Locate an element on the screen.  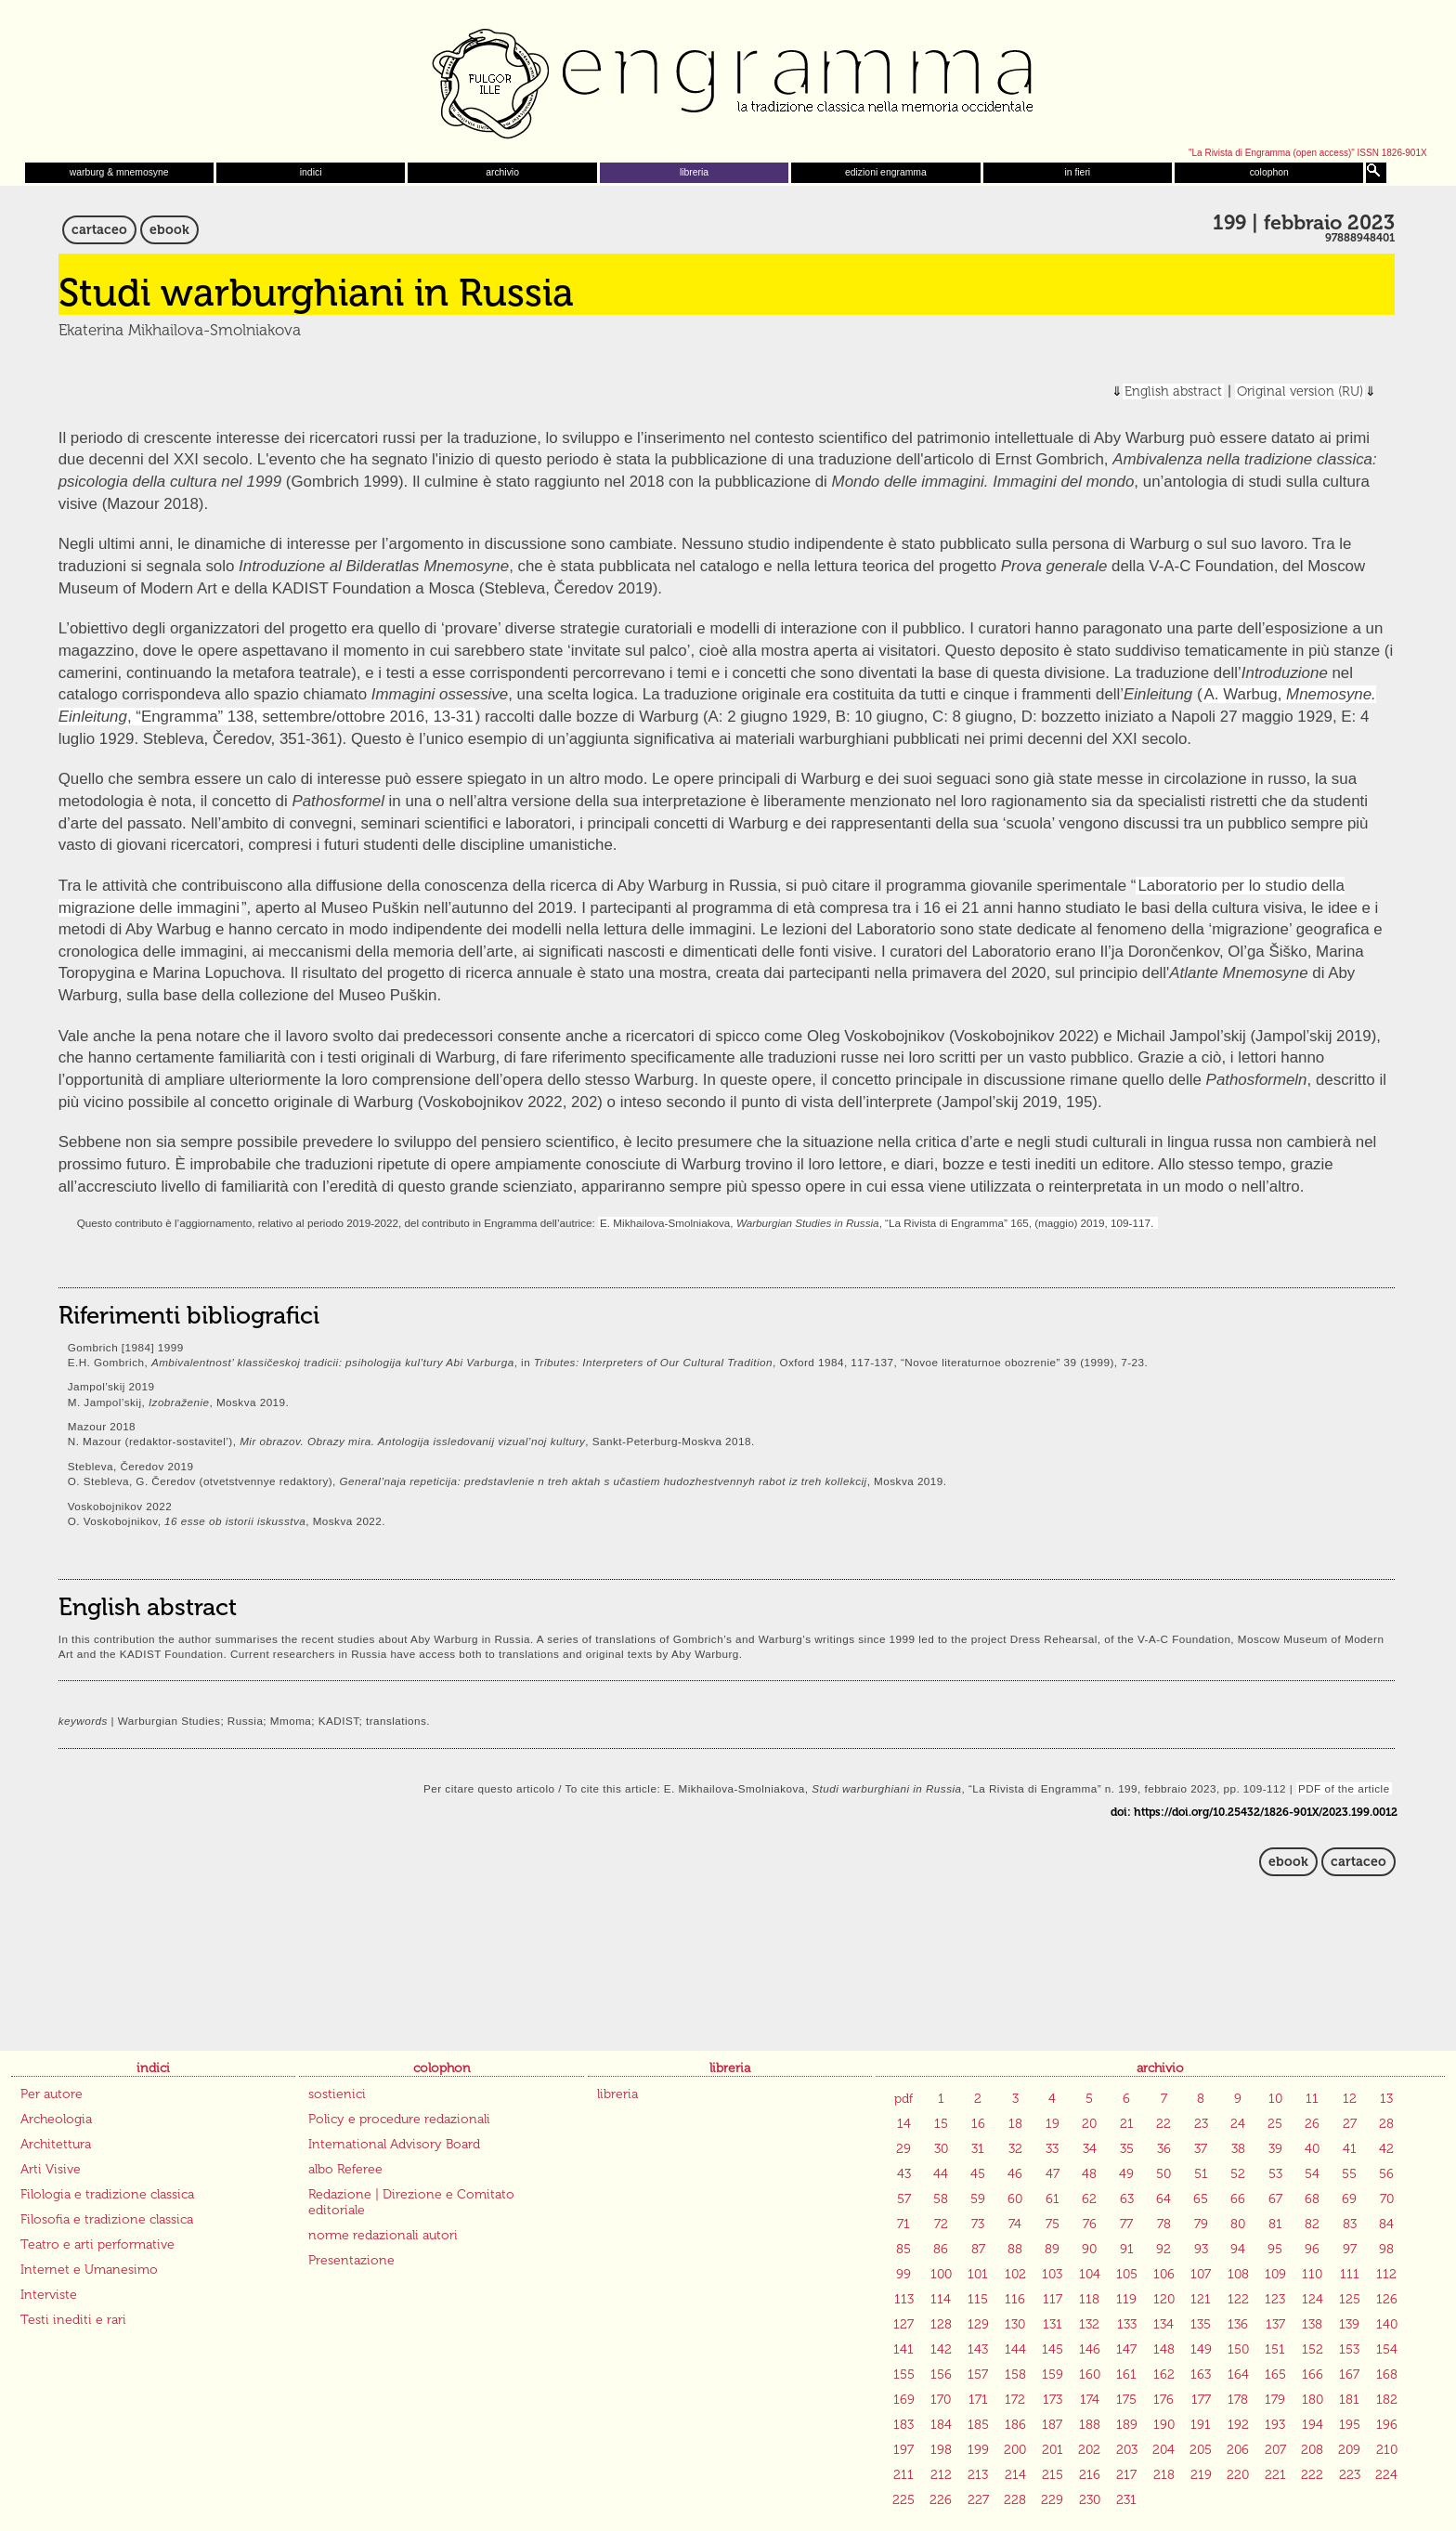
18 is located at coordinates (1015, 2124).